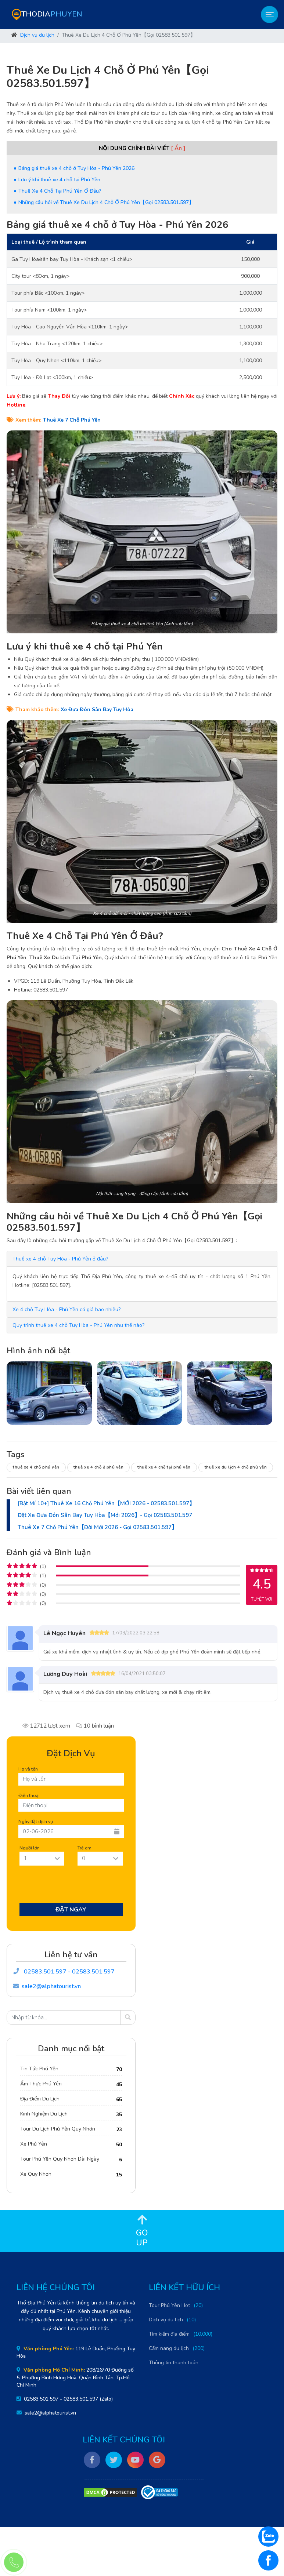  Describe the element at coordinates (44, 2113) in the screenshot. I see `Kinh Nghiệm Du Lịch` at that location.